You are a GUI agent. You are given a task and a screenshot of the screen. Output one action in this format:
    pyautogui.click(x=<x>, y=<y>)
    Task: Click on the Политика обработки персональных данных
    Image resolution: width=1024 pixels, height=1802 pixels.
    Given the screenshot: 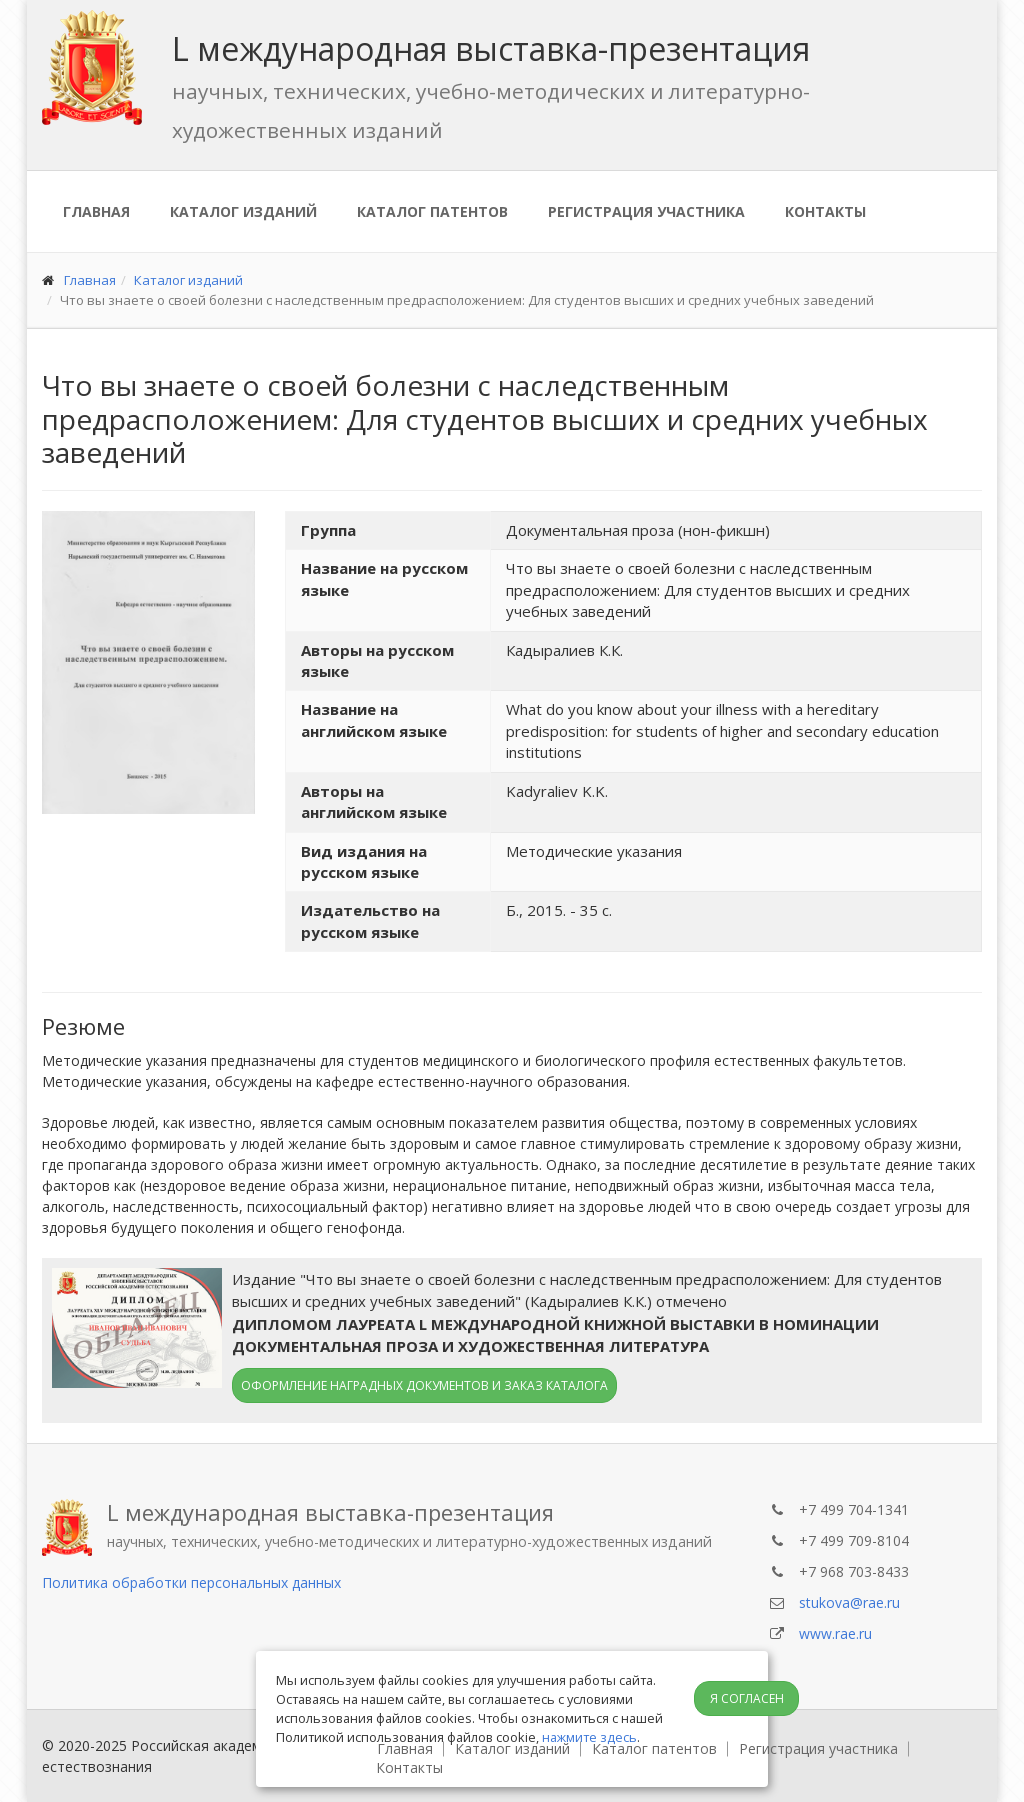 What is the action you would take?
    pyautogui.click(x=191, y=1582)
    